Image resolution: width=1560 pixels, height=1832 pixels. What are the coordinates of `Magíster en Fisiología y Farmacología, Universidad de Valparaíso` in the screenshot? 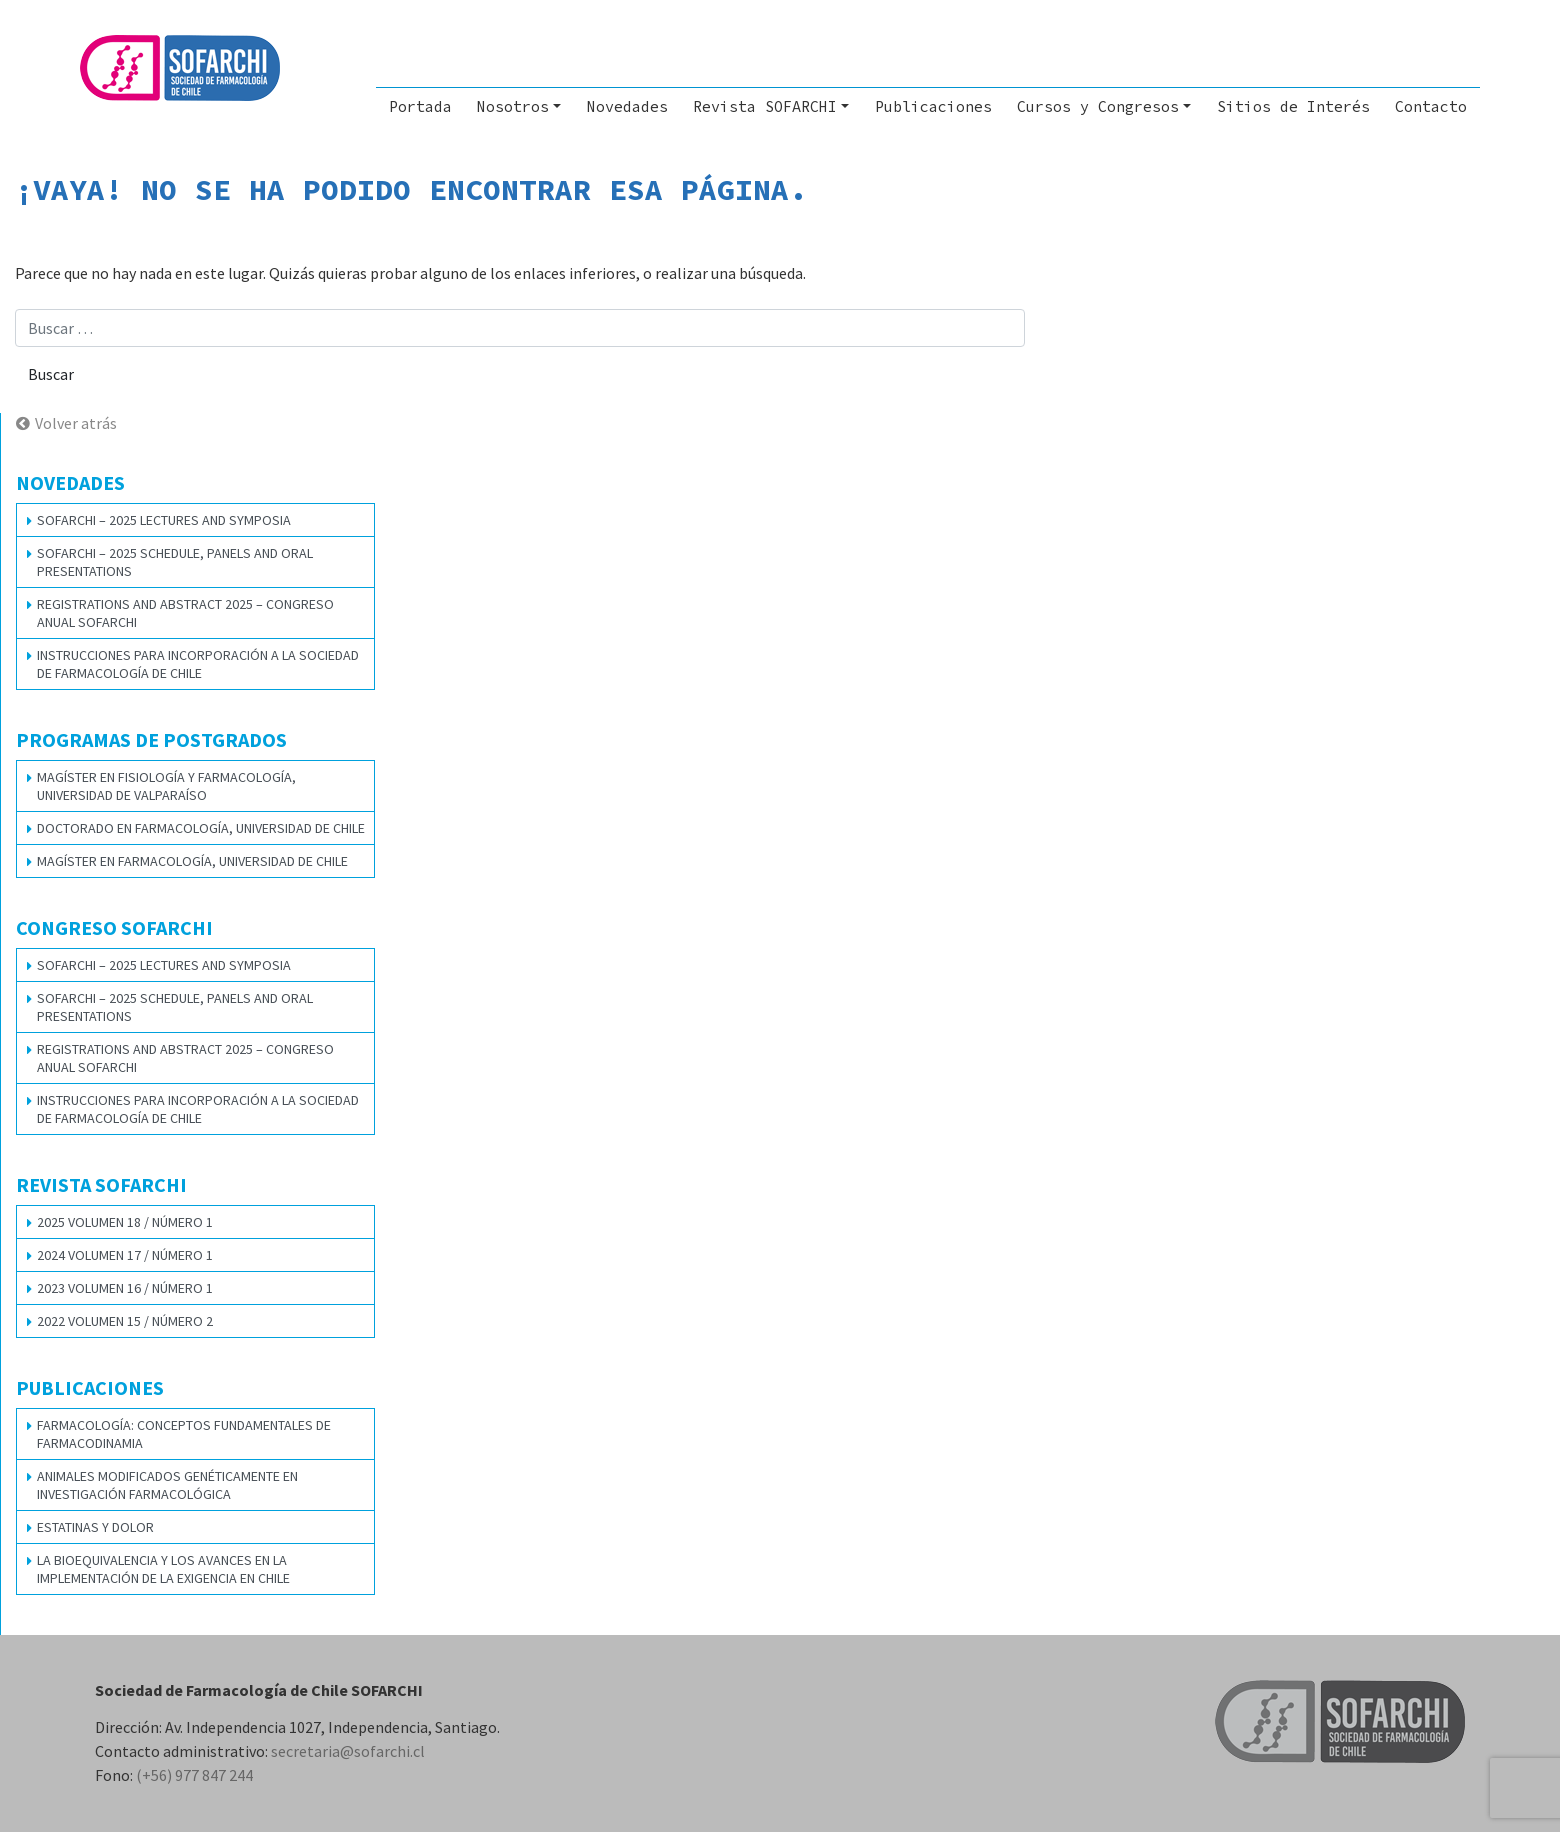 It's located at (166, 786).